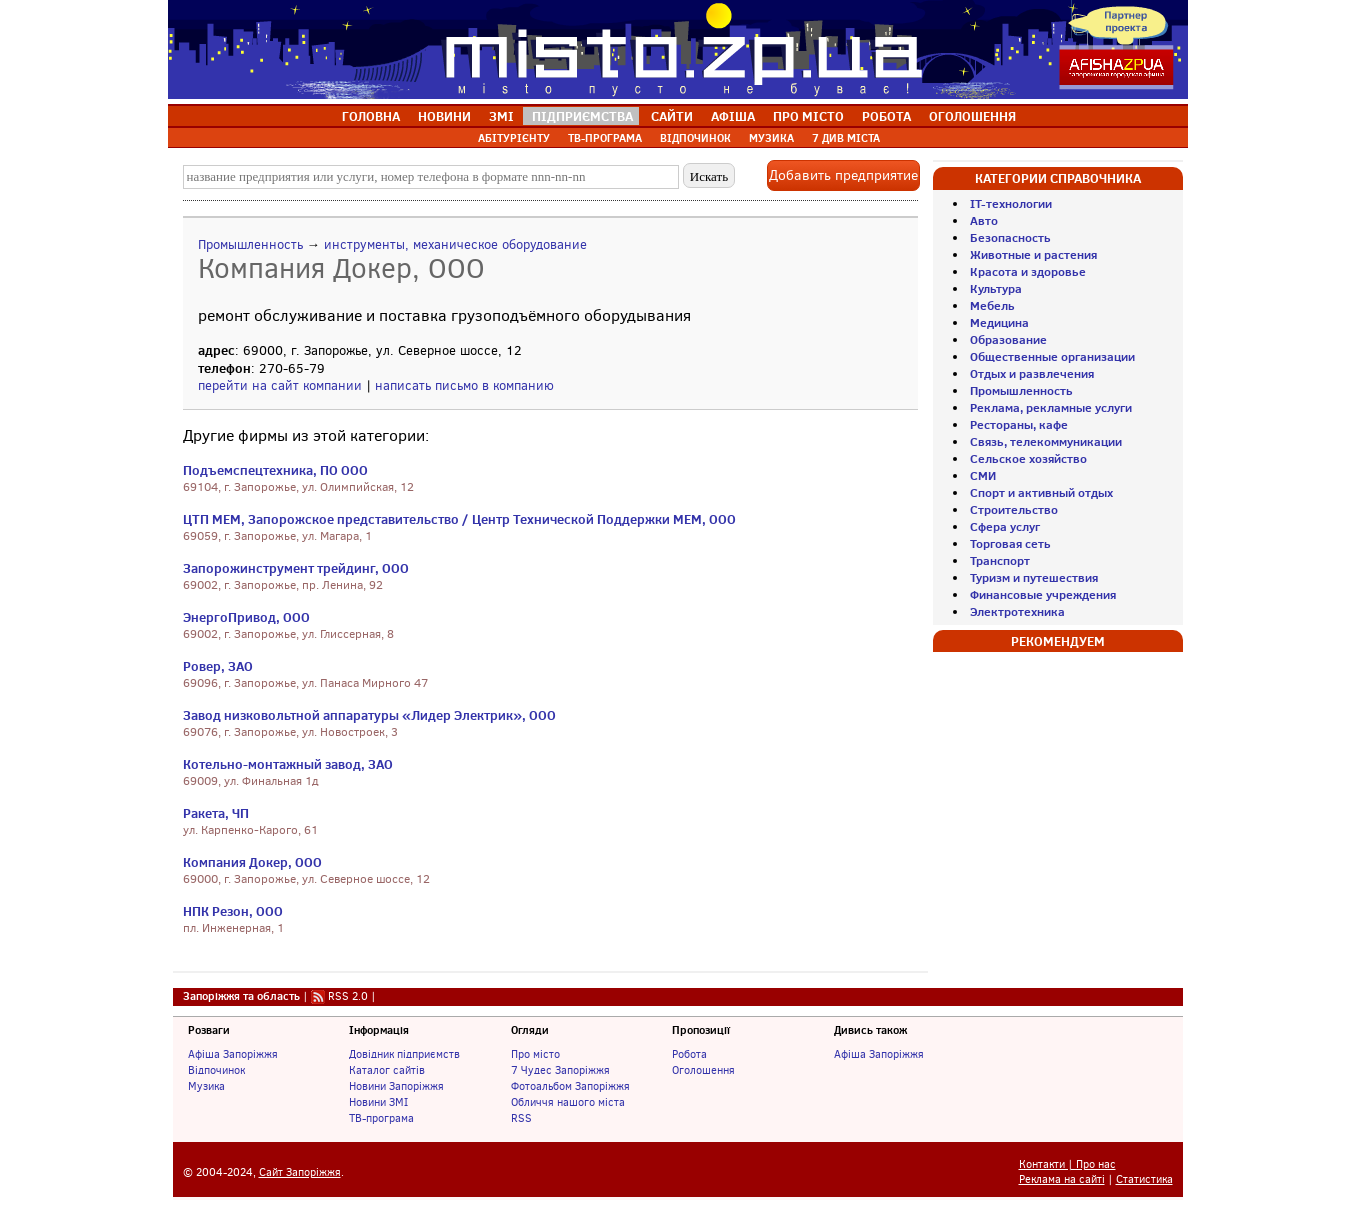 The image size is (1355, 1205). Describe the element at coordinates (605, 138) in the screenshot. I see `ТВ-ПРОГРАМА` at that location.